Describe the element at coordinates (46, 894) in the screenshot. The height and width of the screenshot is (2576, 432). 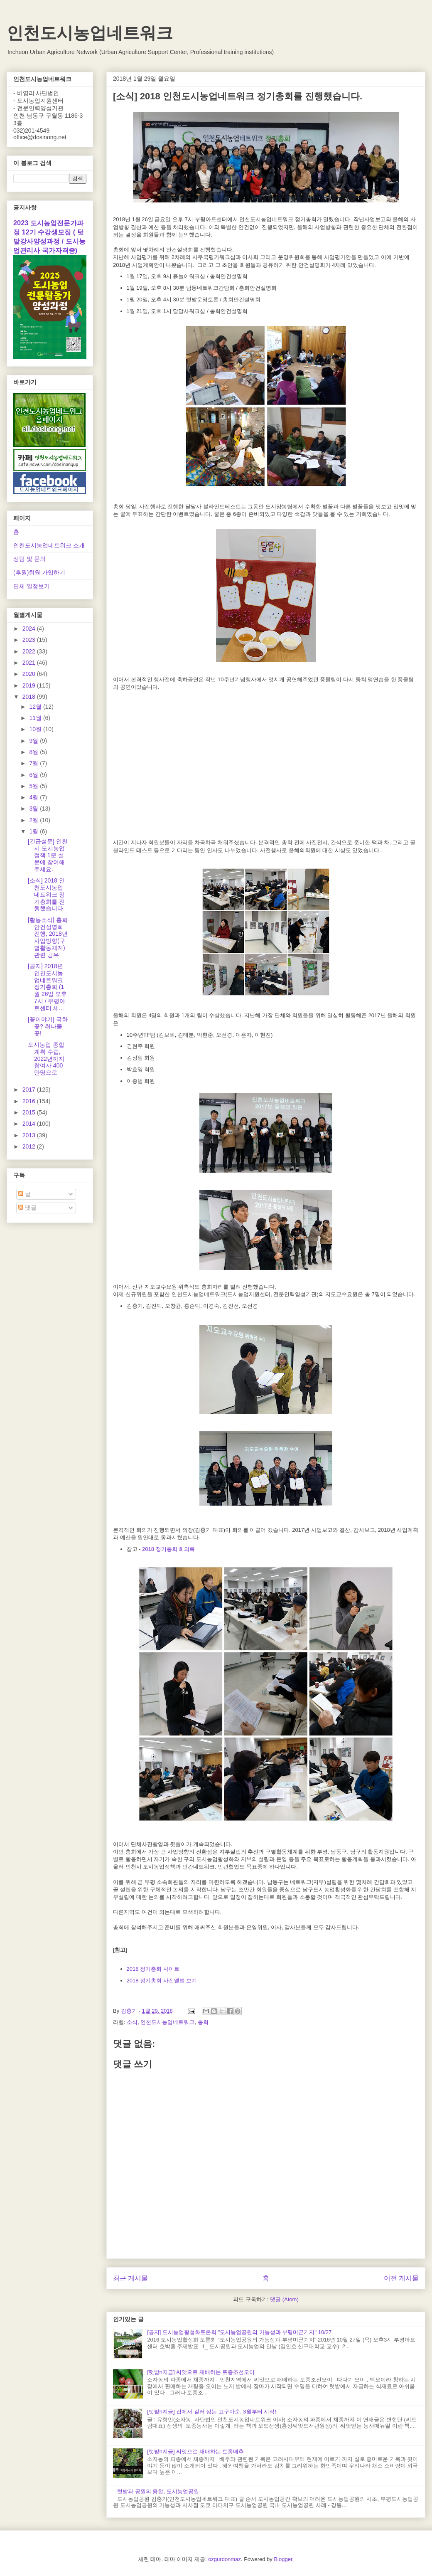
I see `[소식] 2018 인천도시농업네트워크 정기총회를 진행했습니다.` at that location.